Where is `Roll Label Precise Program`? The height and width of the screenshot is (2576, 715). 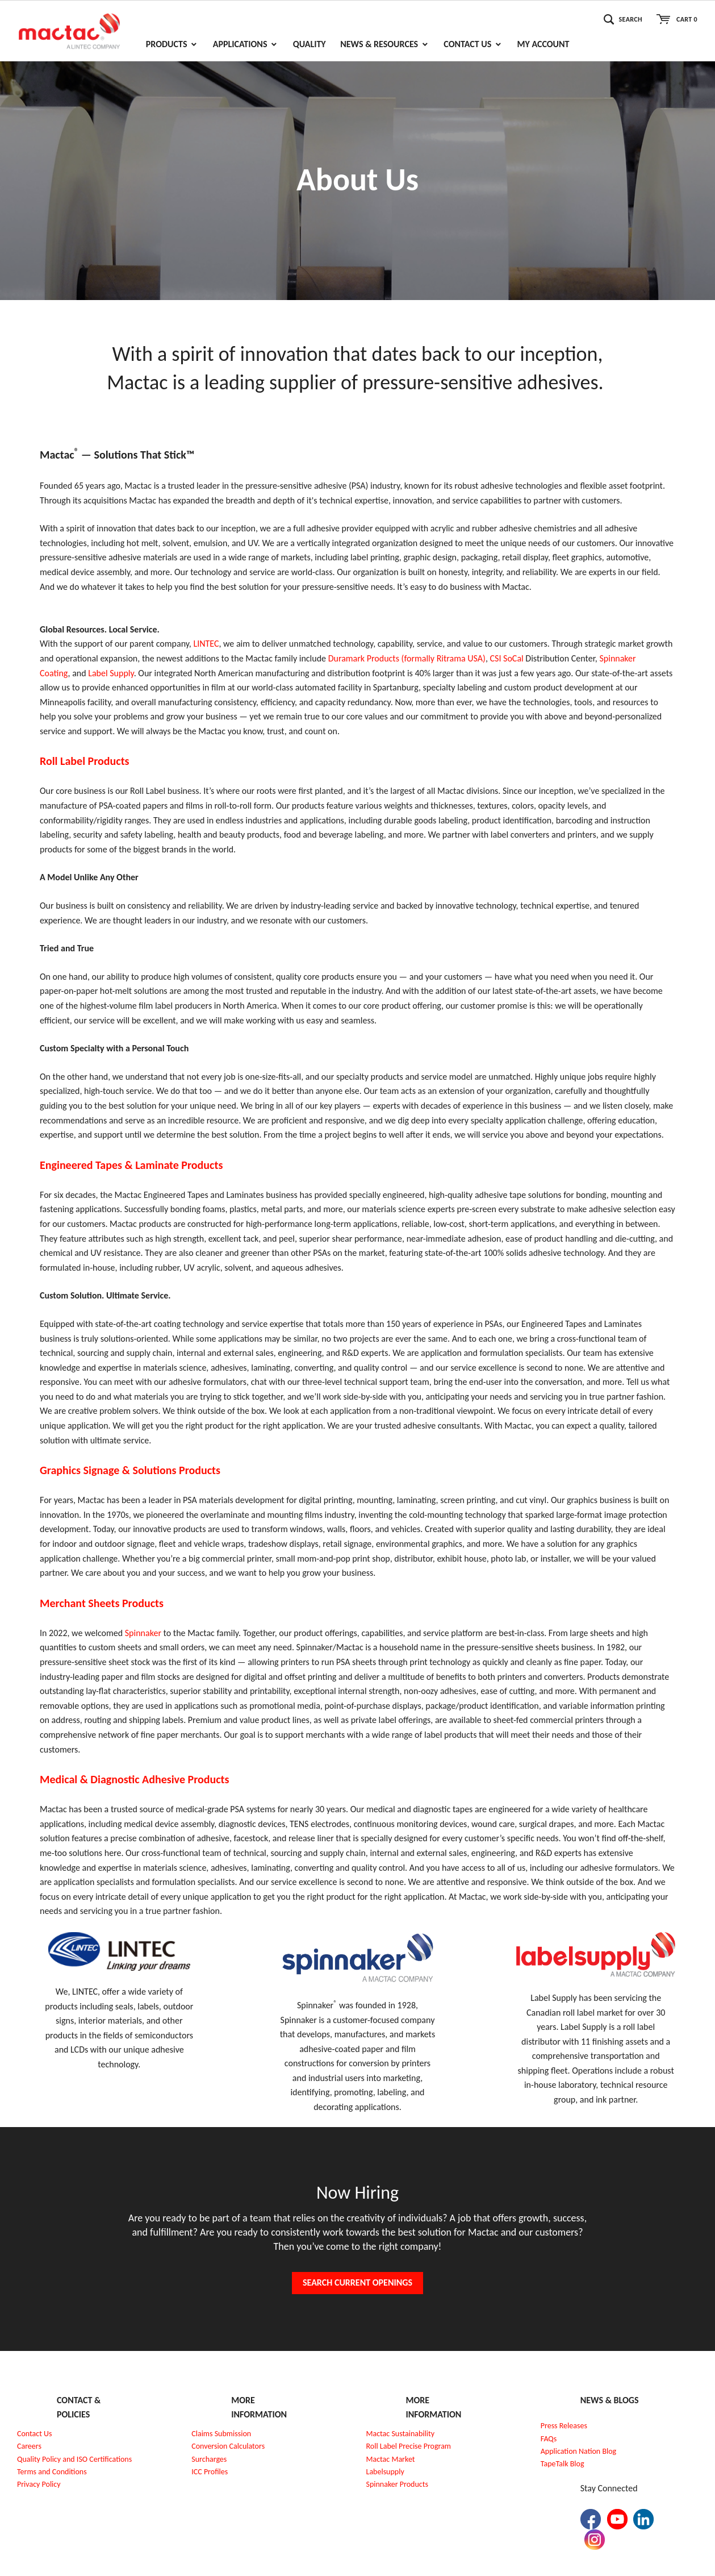 Roll Label Precise Program is located at coordinates (408, 2446).